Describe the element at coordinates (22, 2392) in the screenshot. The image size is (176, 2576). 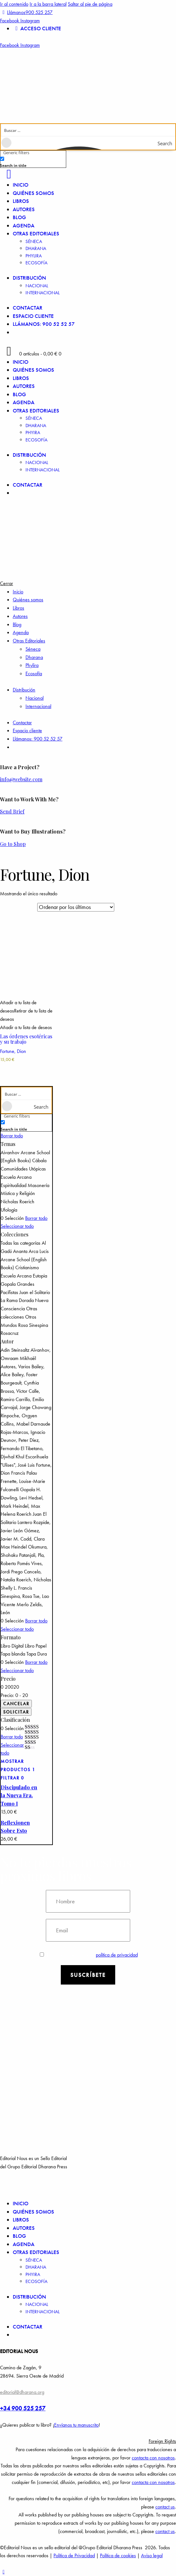
I see `editorial@dharana.org` at that location.